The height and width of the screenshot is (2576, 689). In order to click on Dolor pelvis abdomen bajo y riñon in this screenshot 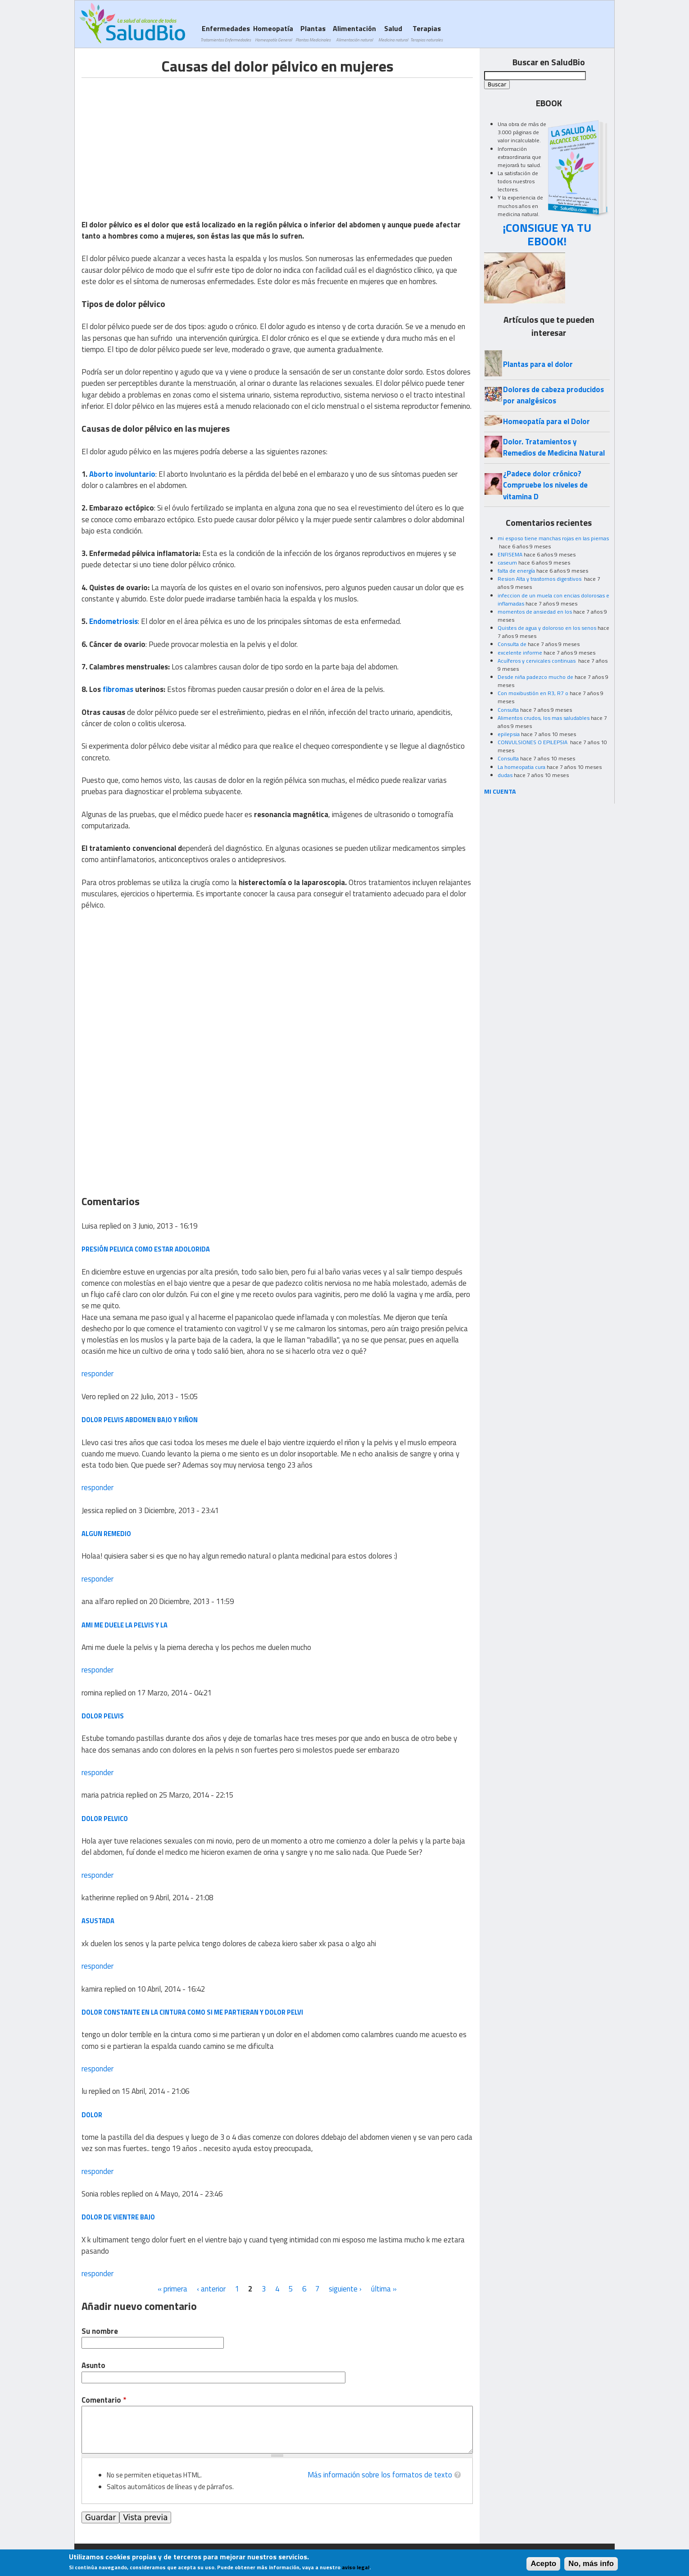, I will do `click(140, 1420)`.